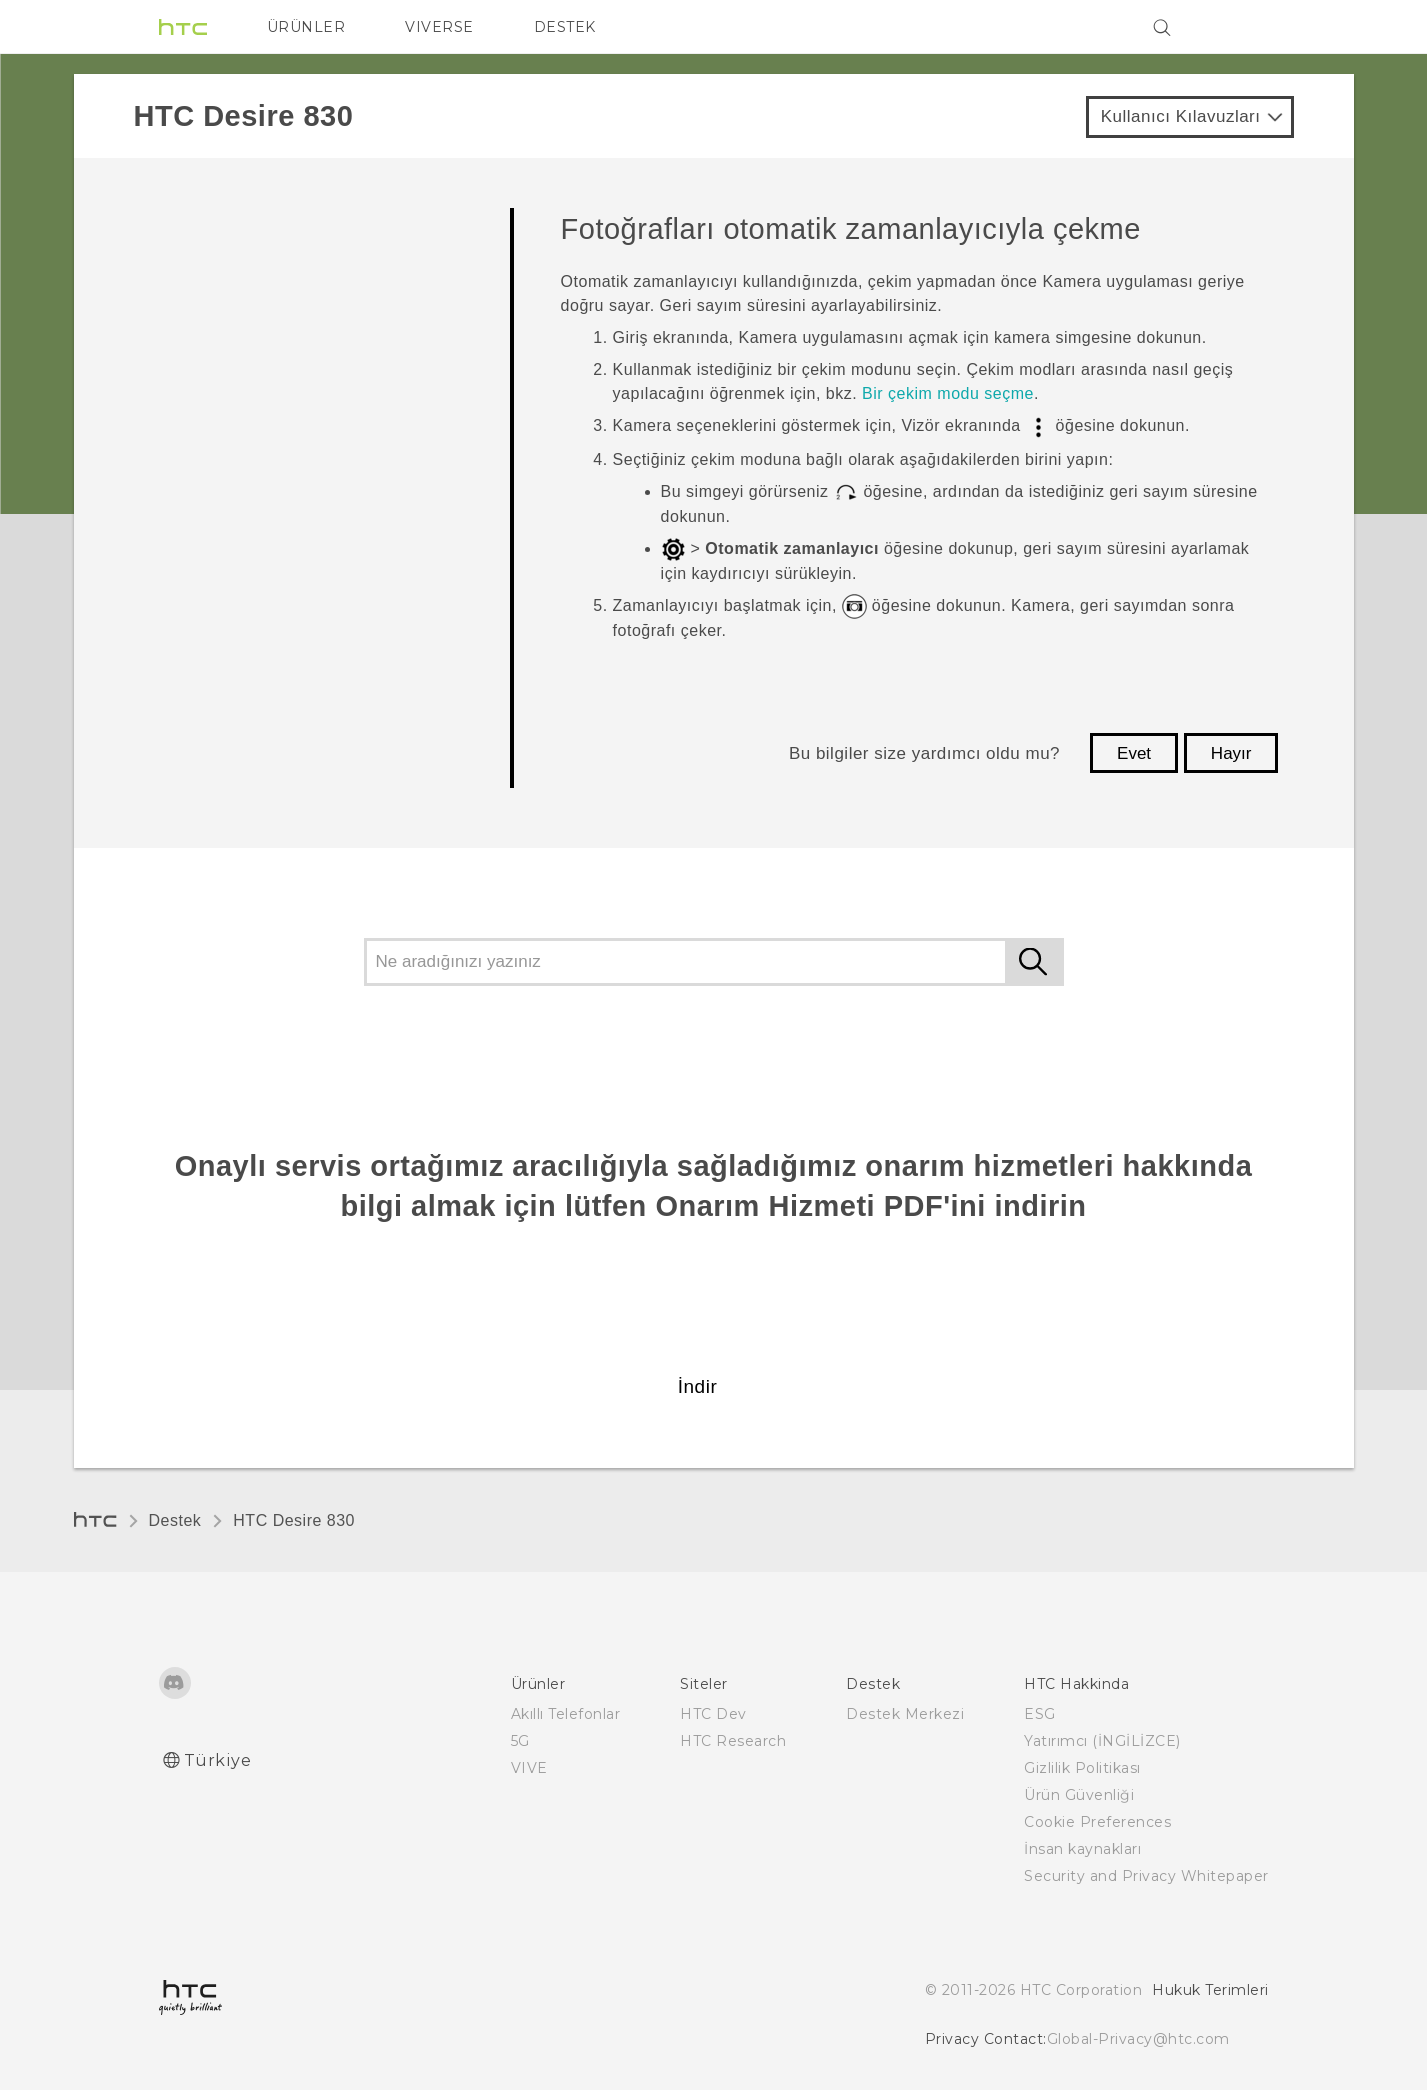 This screenshot has width=1427, height=2090. I want to click on VIVE, so click(529, 1768).